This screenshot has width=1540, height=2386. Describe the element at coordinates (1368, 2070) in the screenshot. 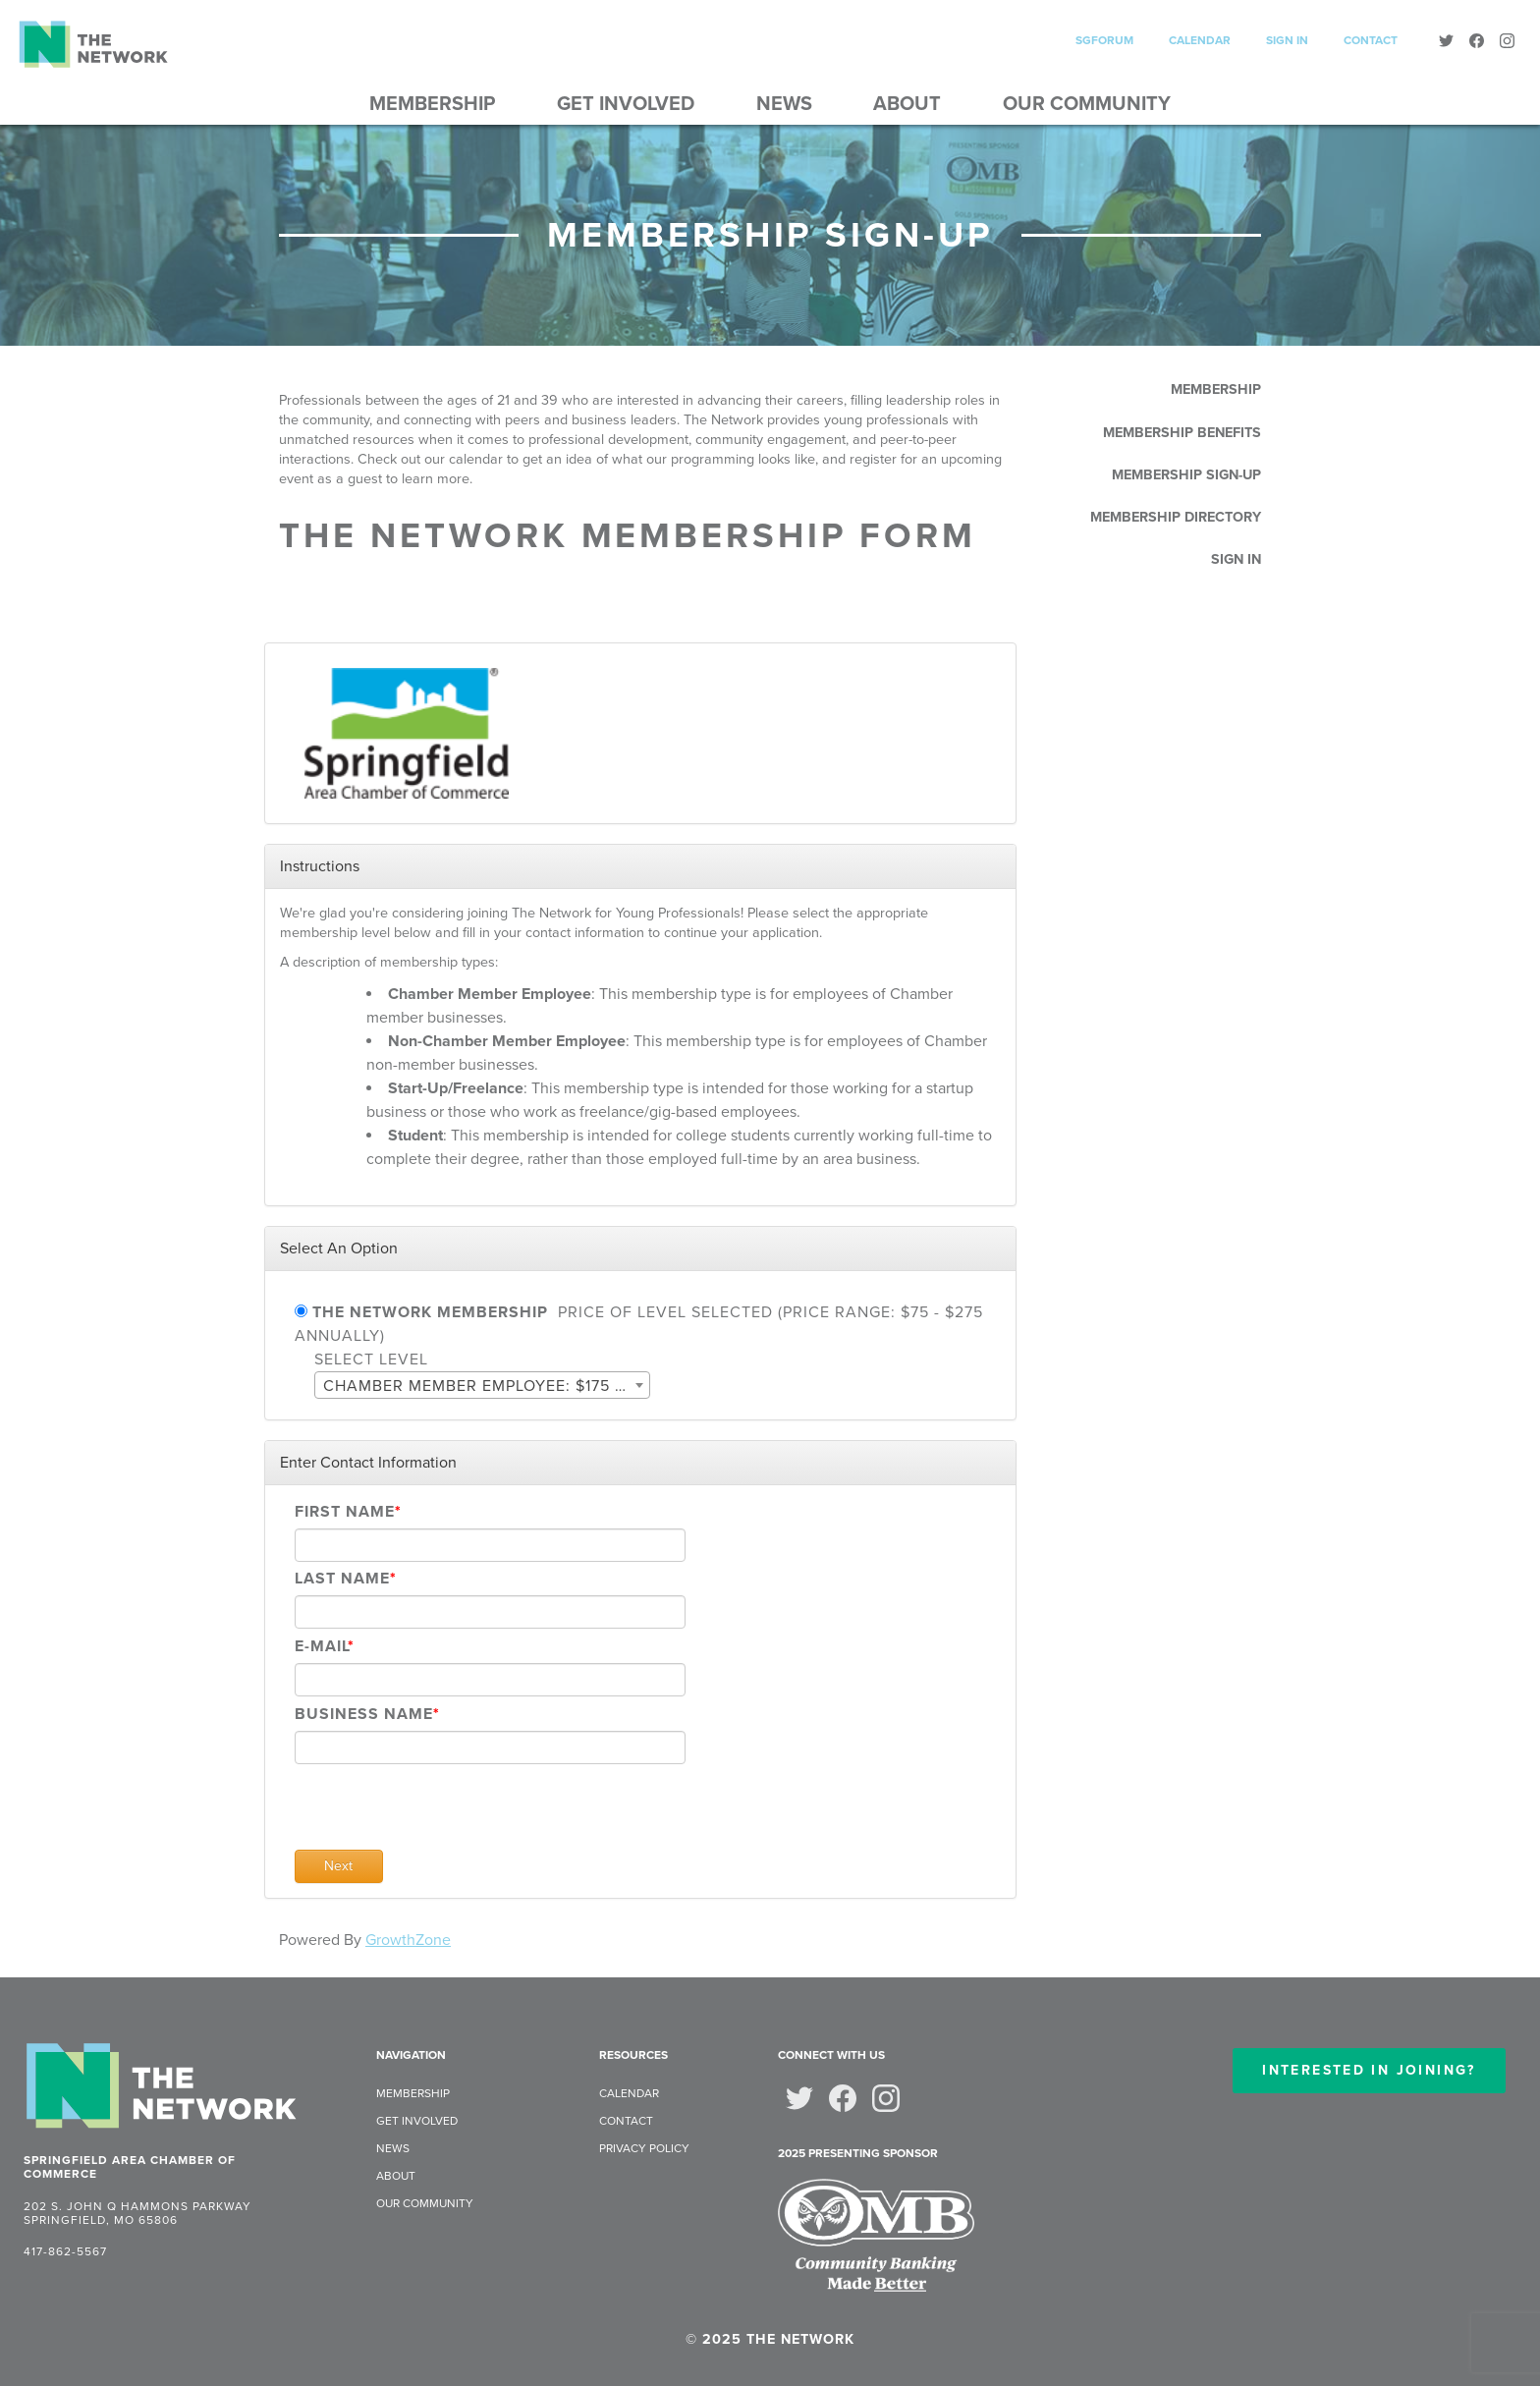

I see `Interested in Joining?` at that location.